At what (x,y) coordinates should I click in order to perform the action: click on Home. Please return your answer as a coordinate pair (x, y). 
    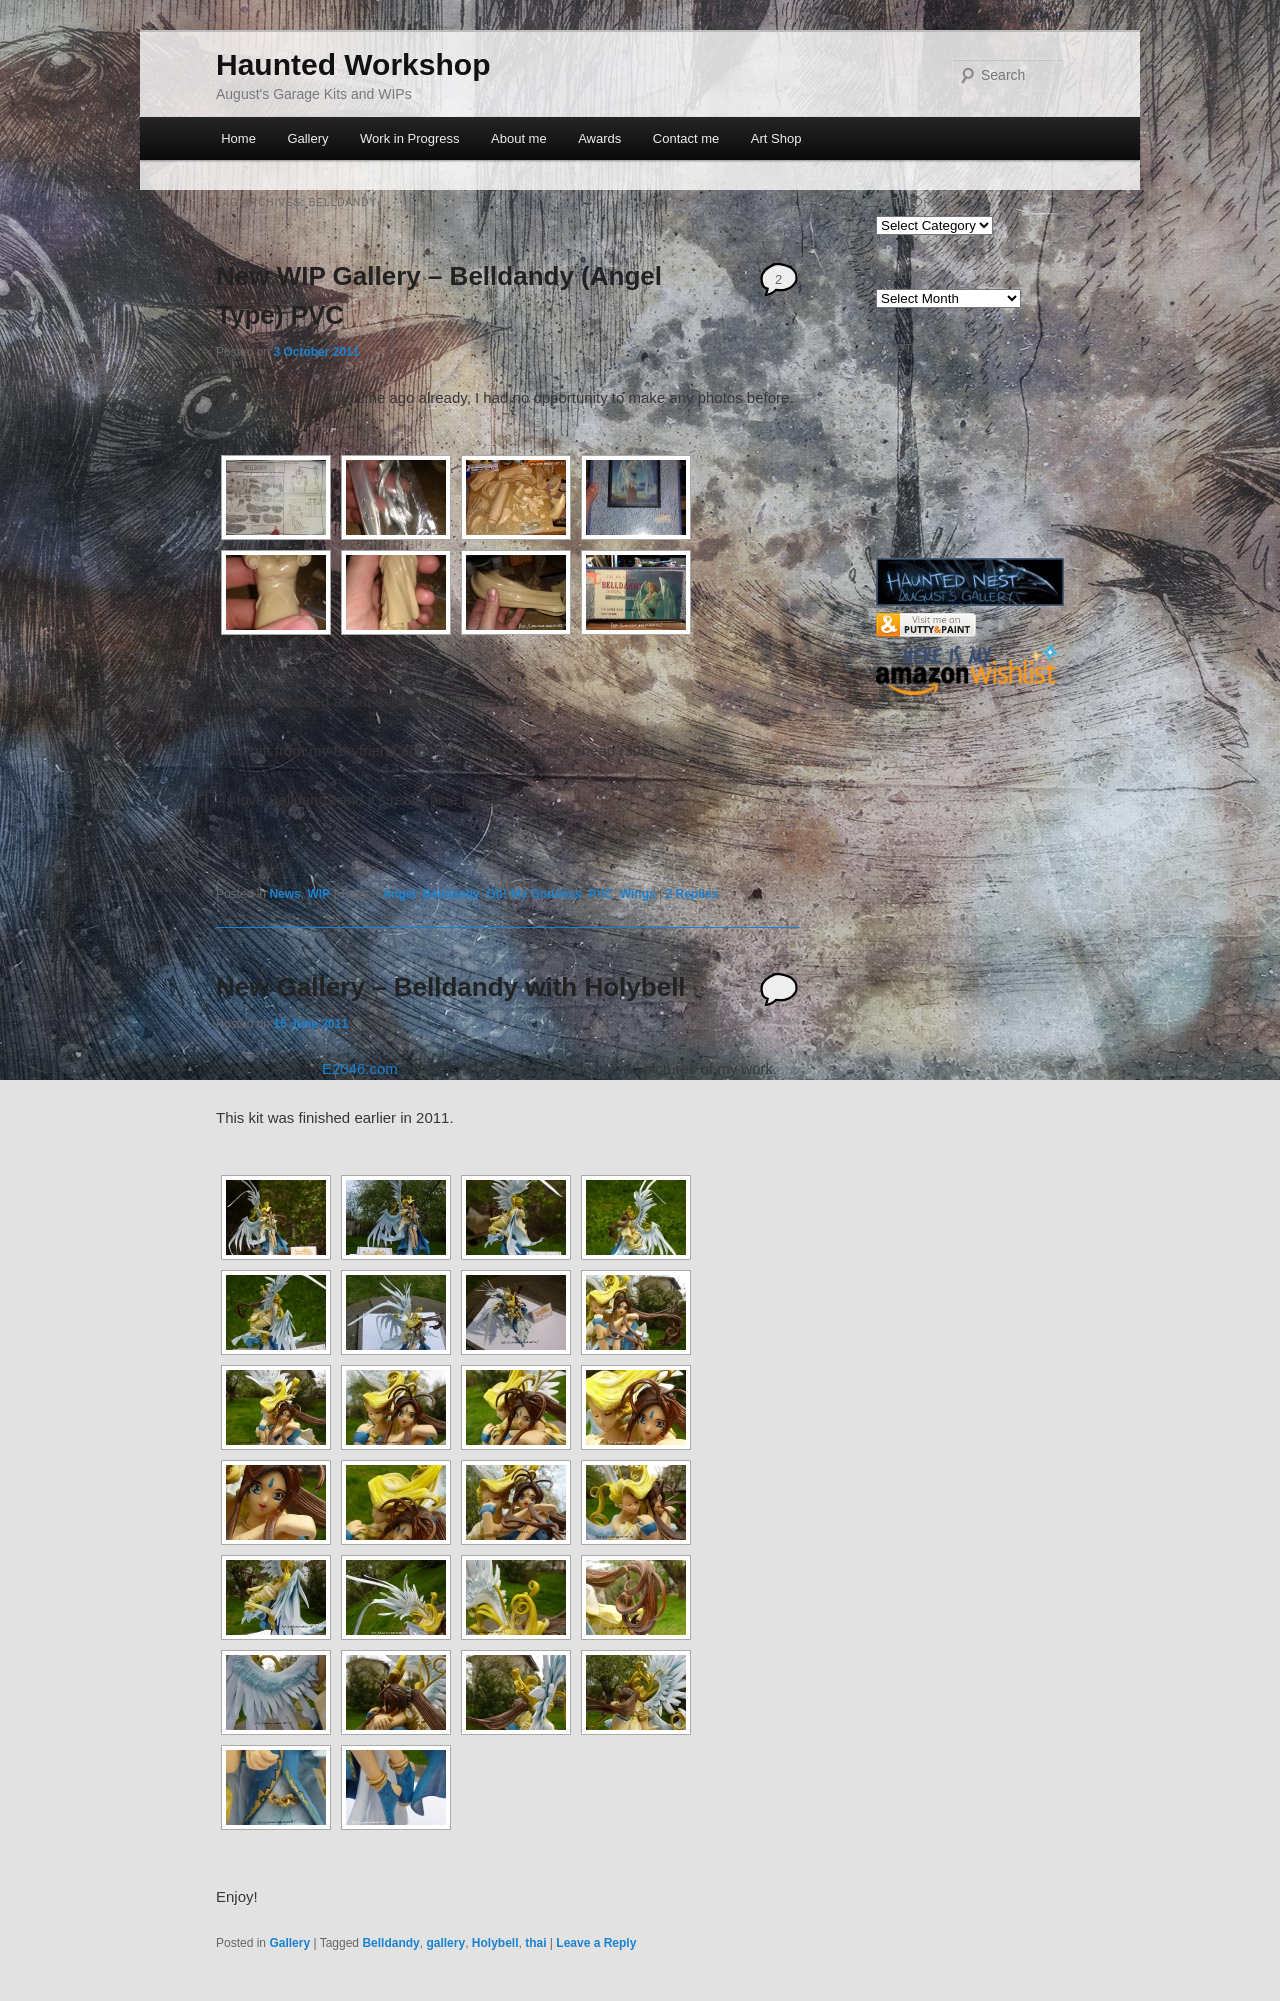
    Looking at the image, I should click on (238, 138).